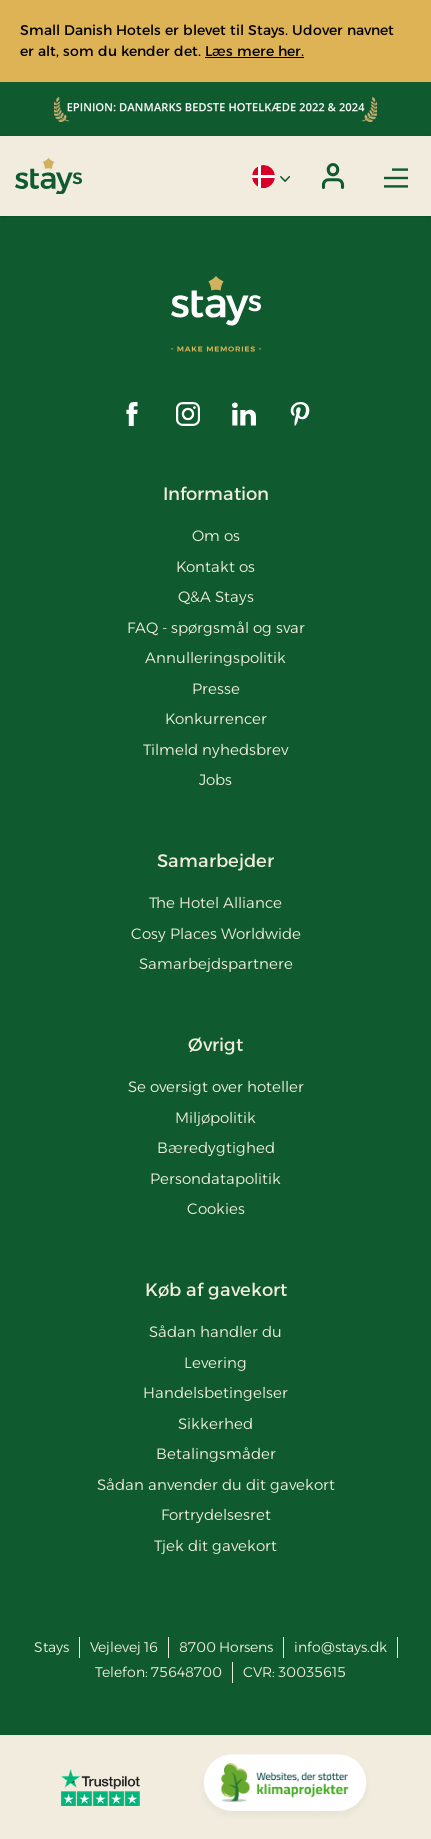 The image size is (431, 1839). Describe the element at coordinates (215, 1392) in the screenshot. I see `Handelsbetingelser` at that location.